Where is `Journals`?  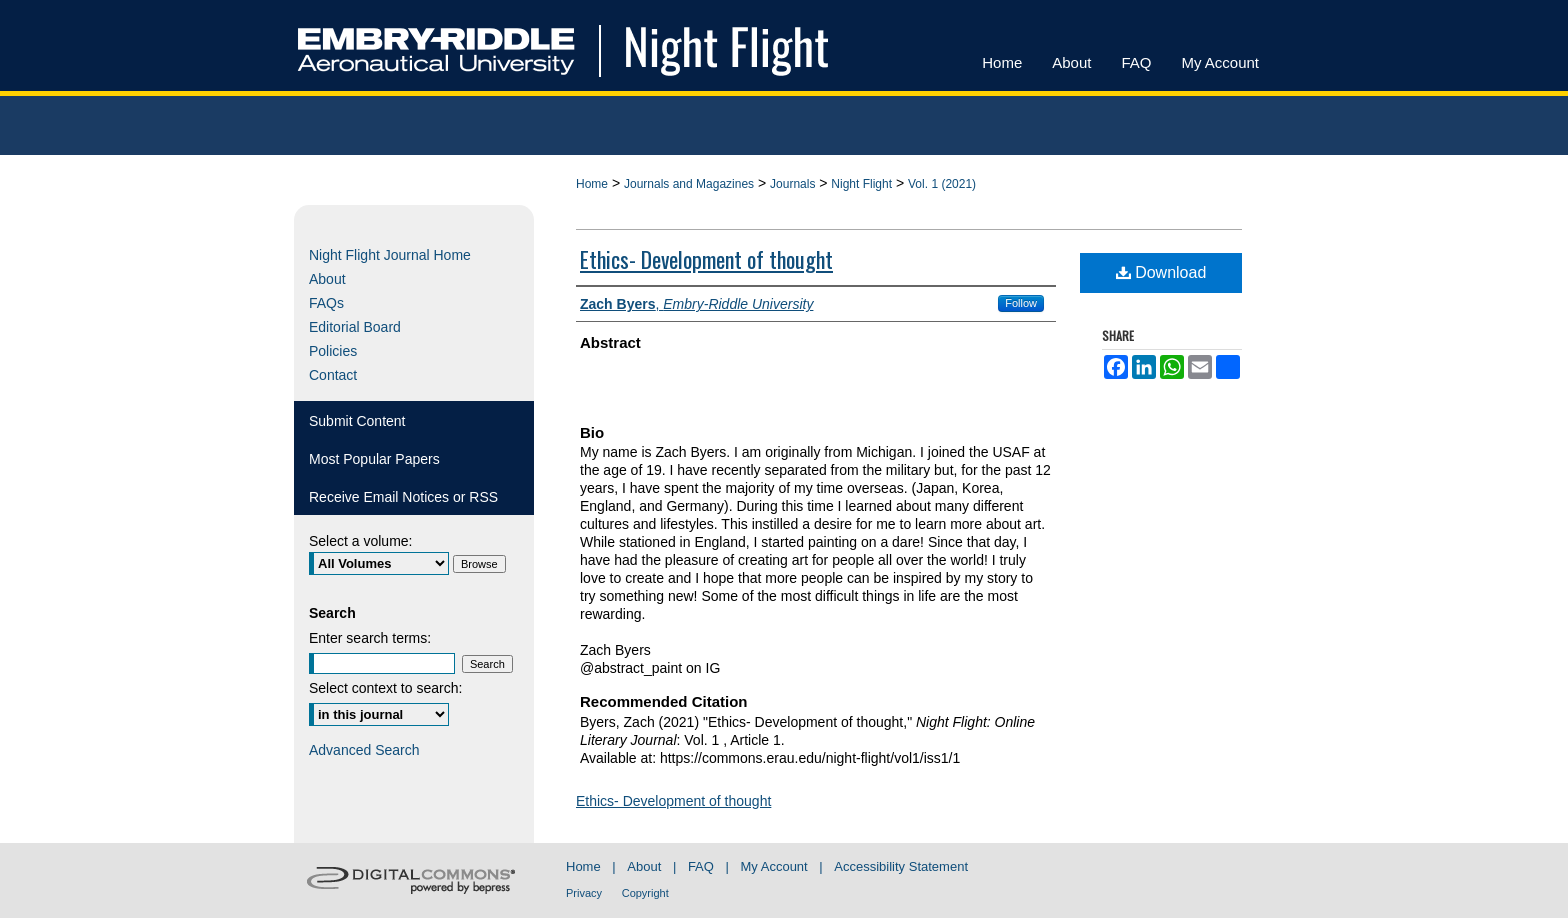
Journals is located at coordinates (792, 184).